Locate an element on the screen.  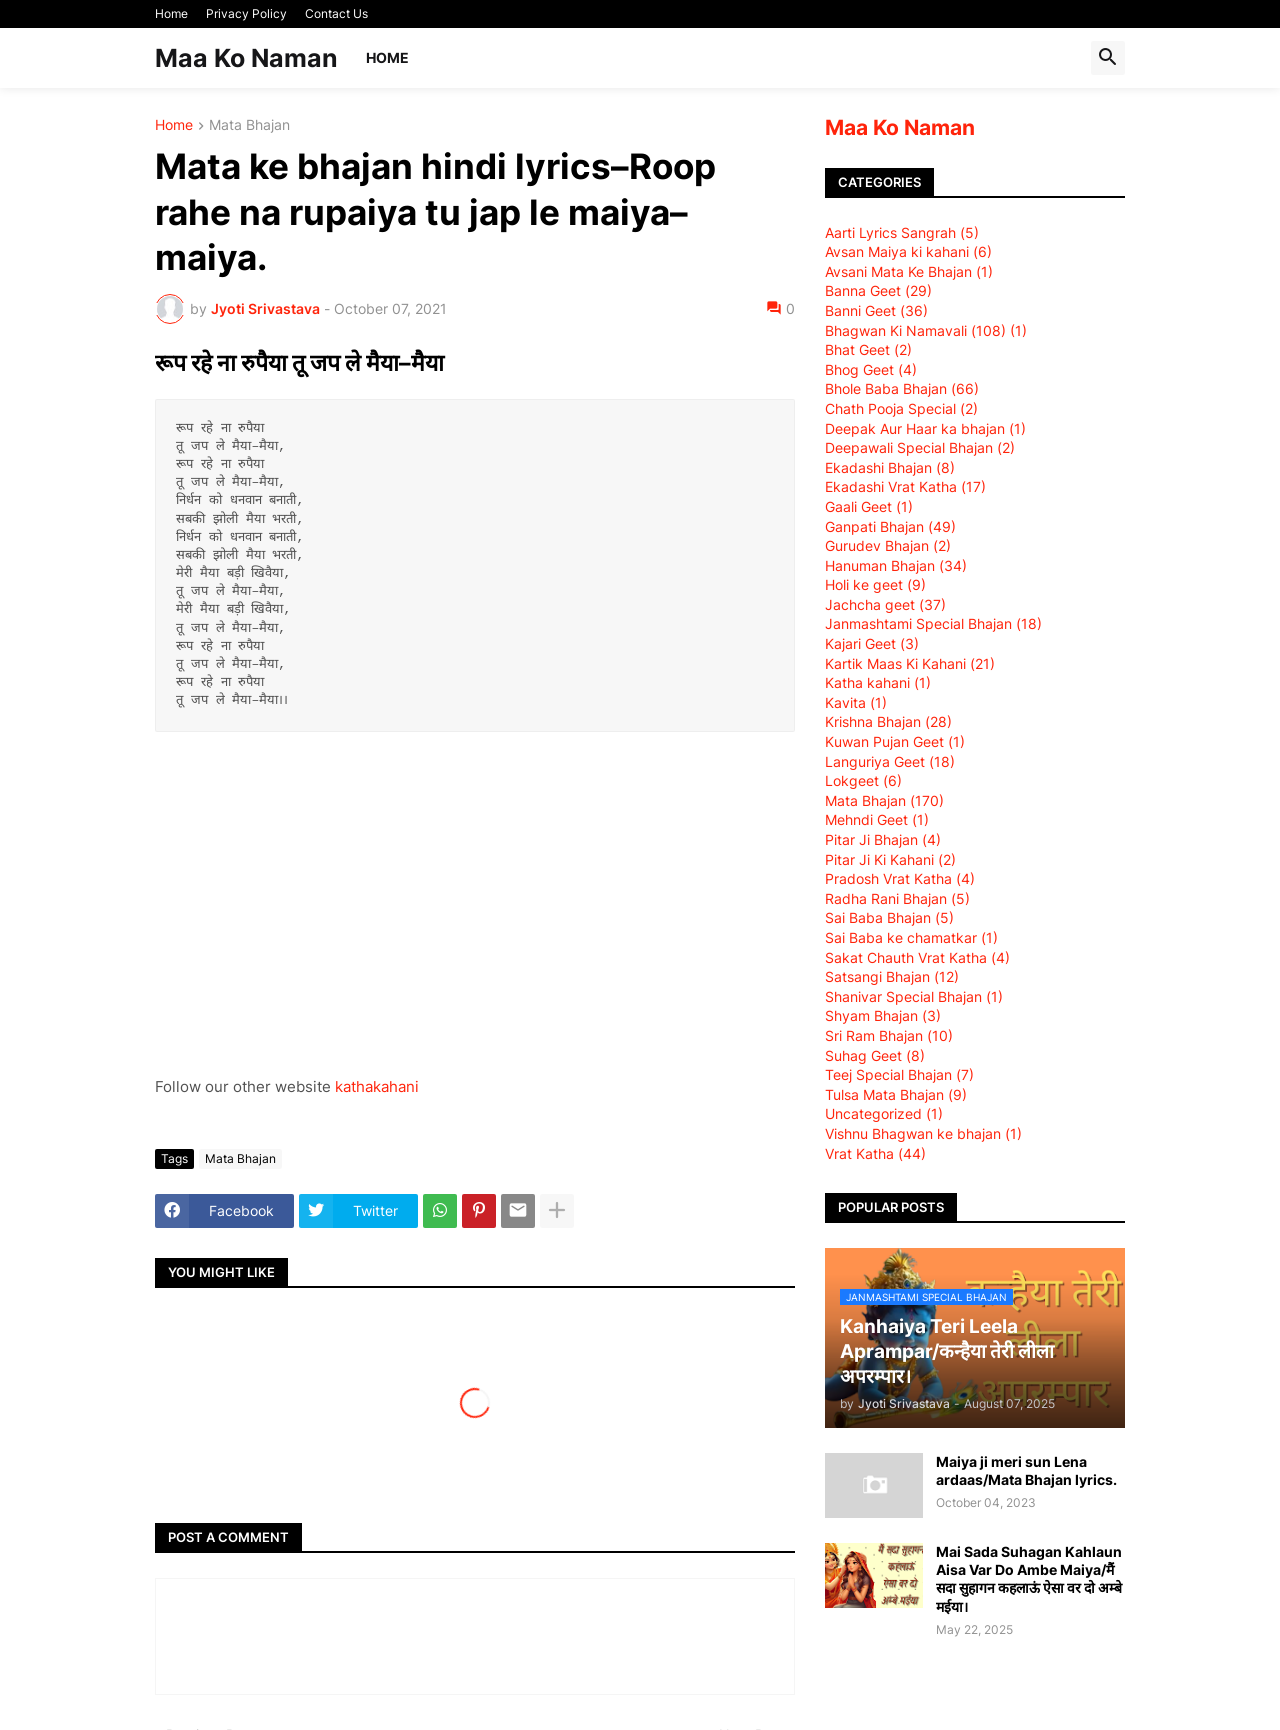
Kuwan Pujan Geet is located at coordinates (895, 741).